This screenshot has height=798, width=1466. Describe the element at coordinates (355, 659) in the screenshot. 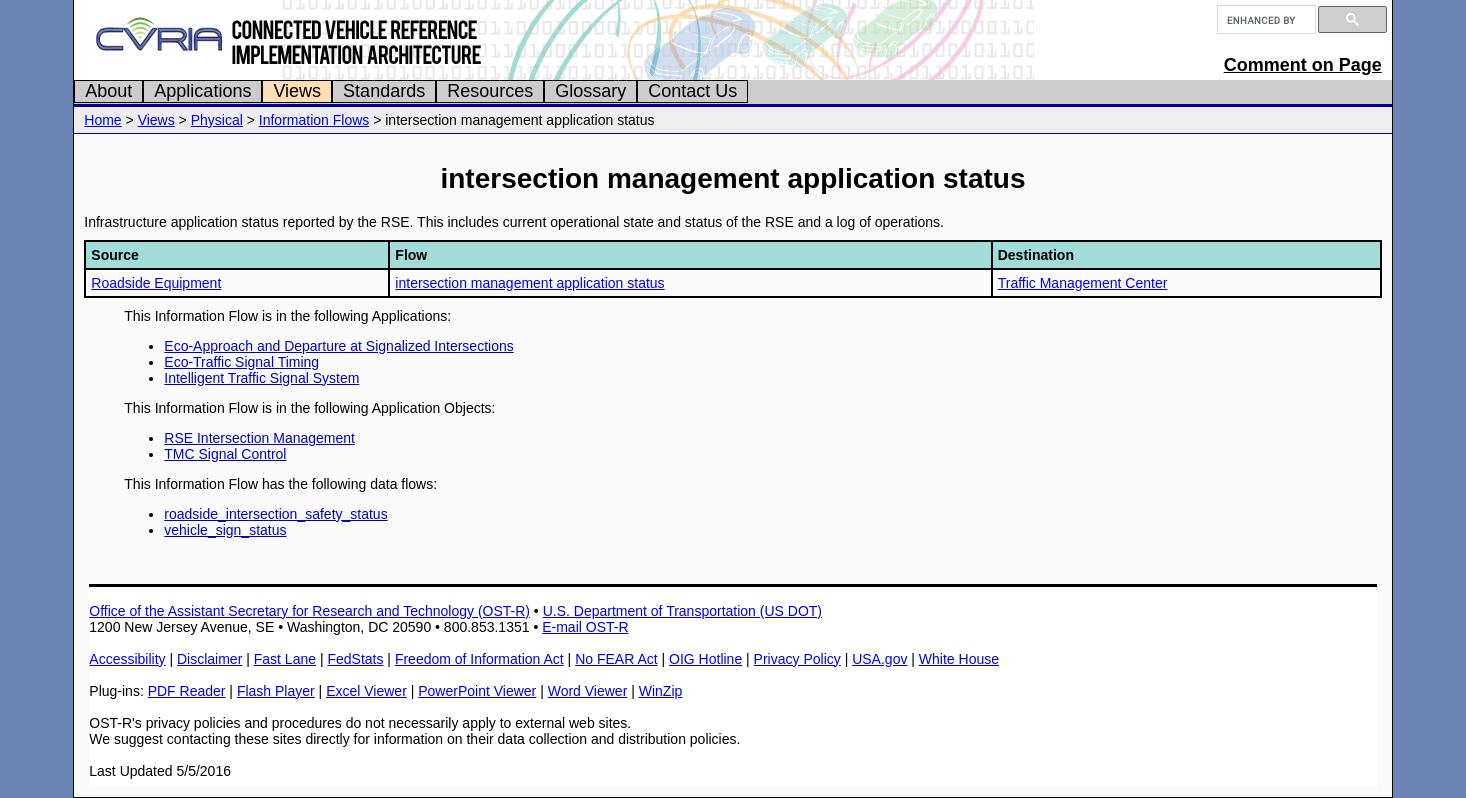

I see `FedStats` at that location.